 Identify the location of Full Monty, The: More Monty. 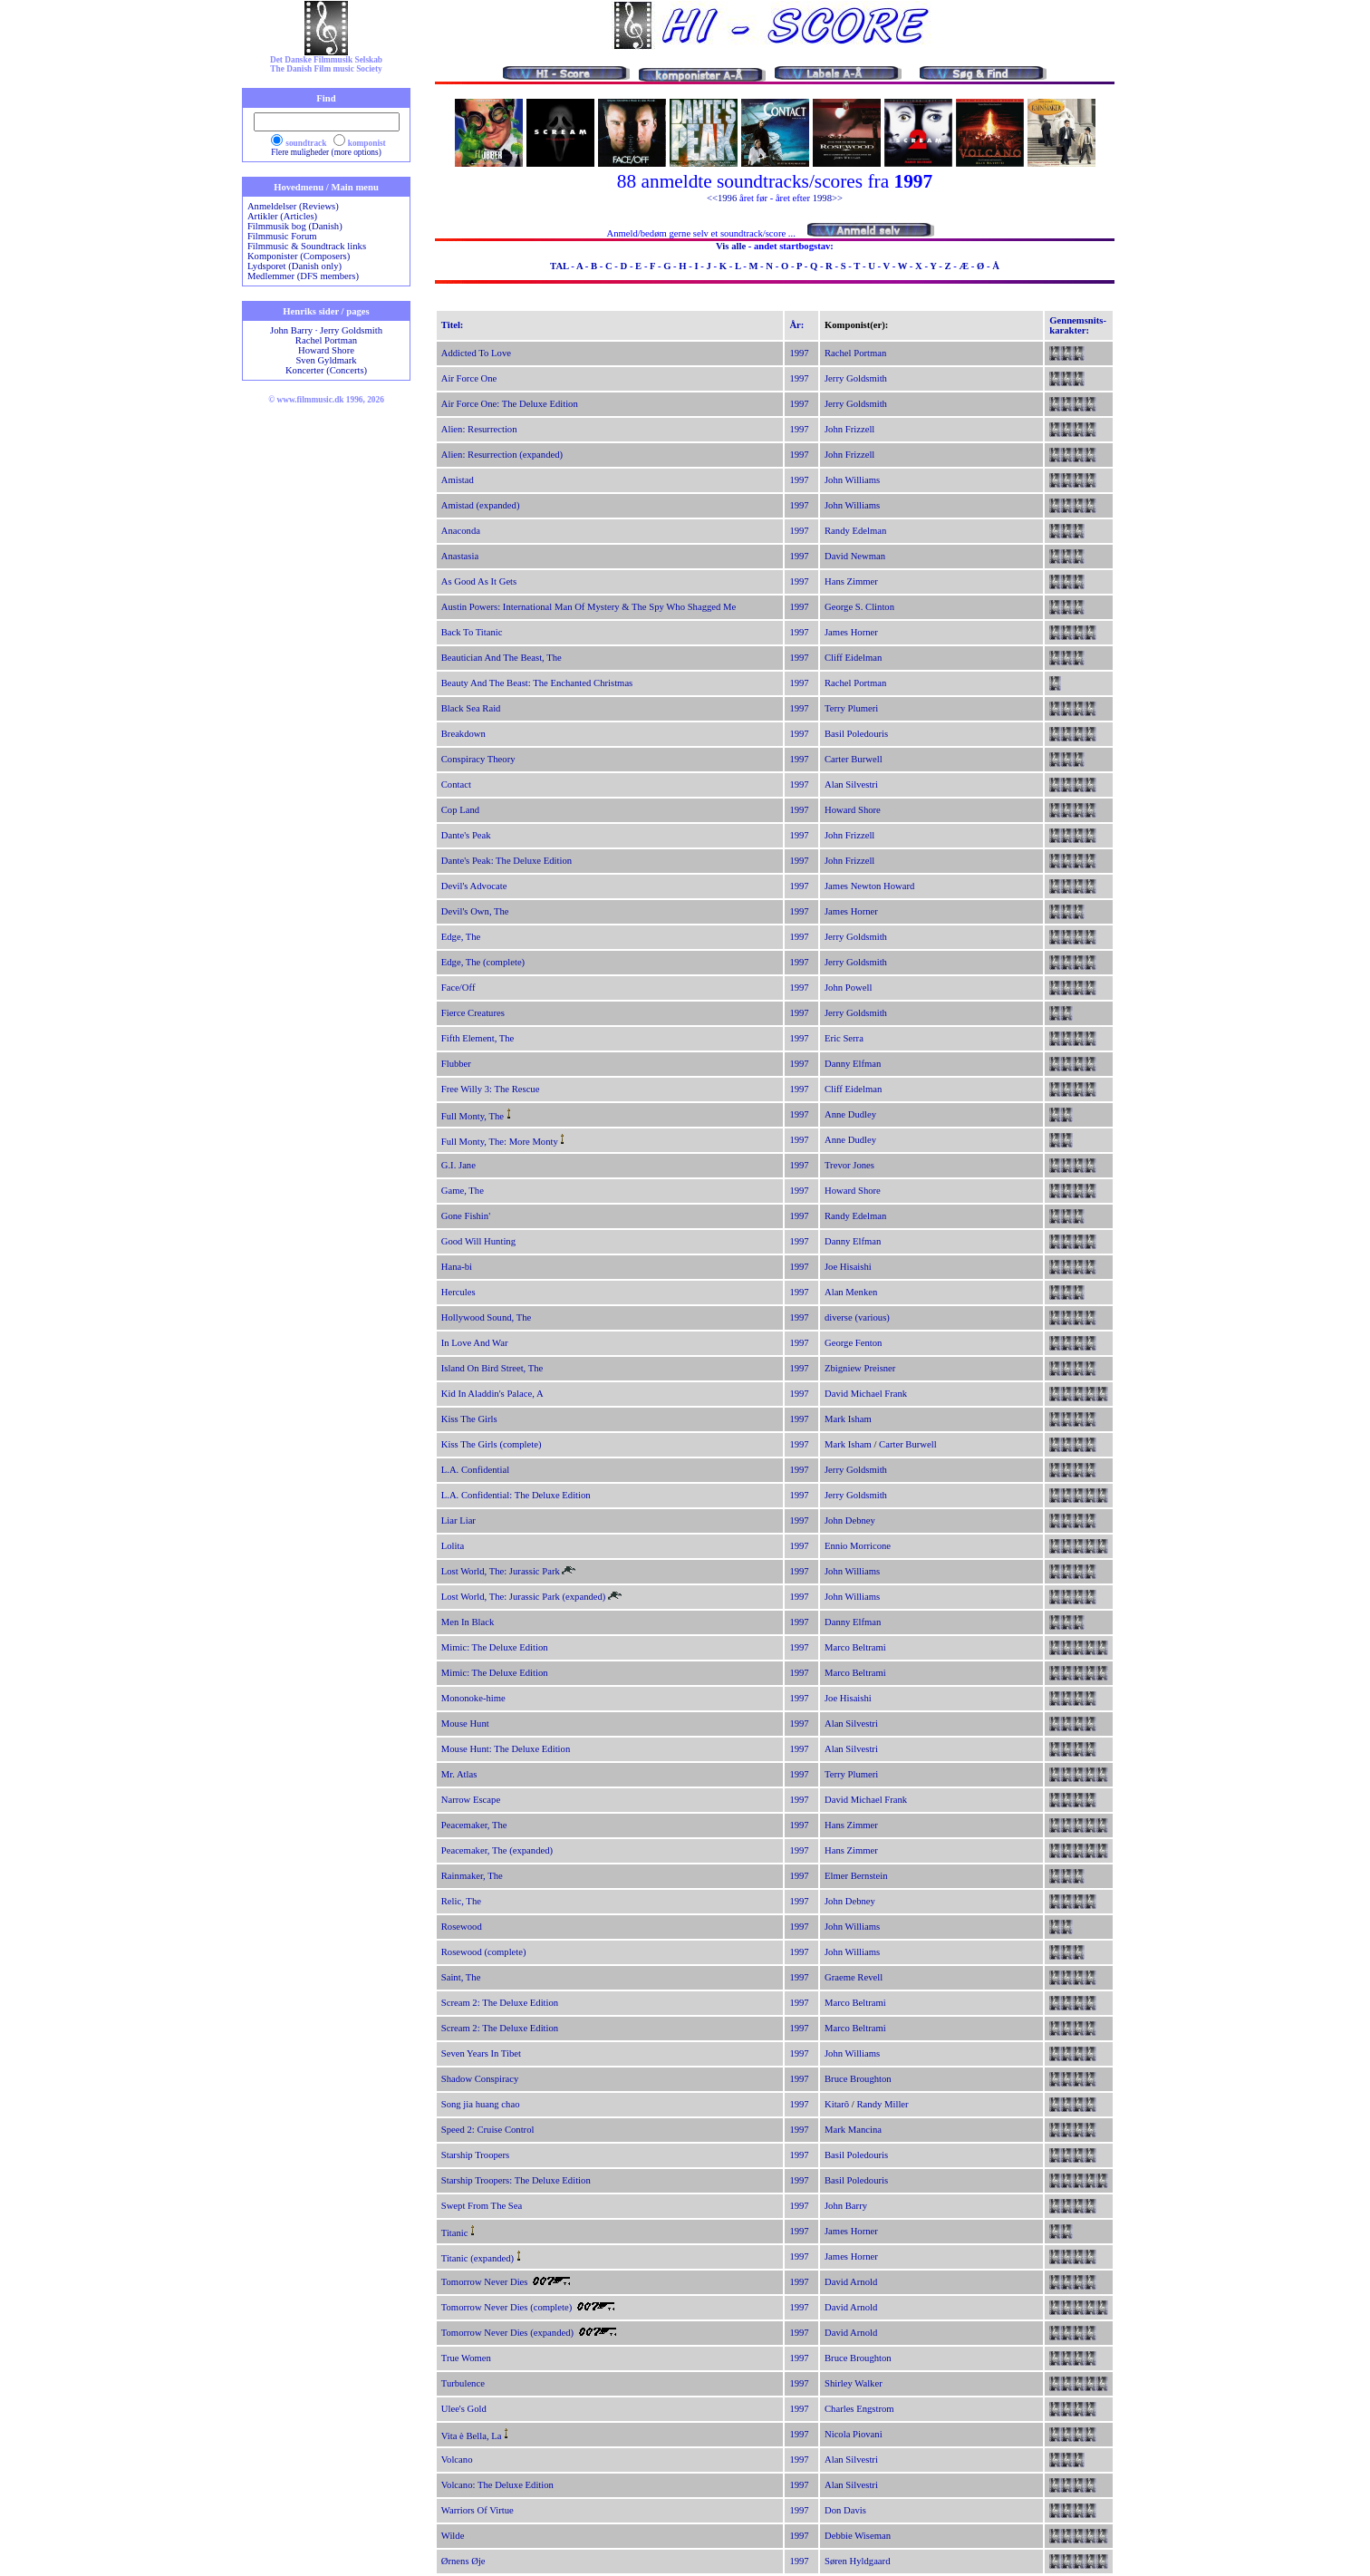
(499, 1142).